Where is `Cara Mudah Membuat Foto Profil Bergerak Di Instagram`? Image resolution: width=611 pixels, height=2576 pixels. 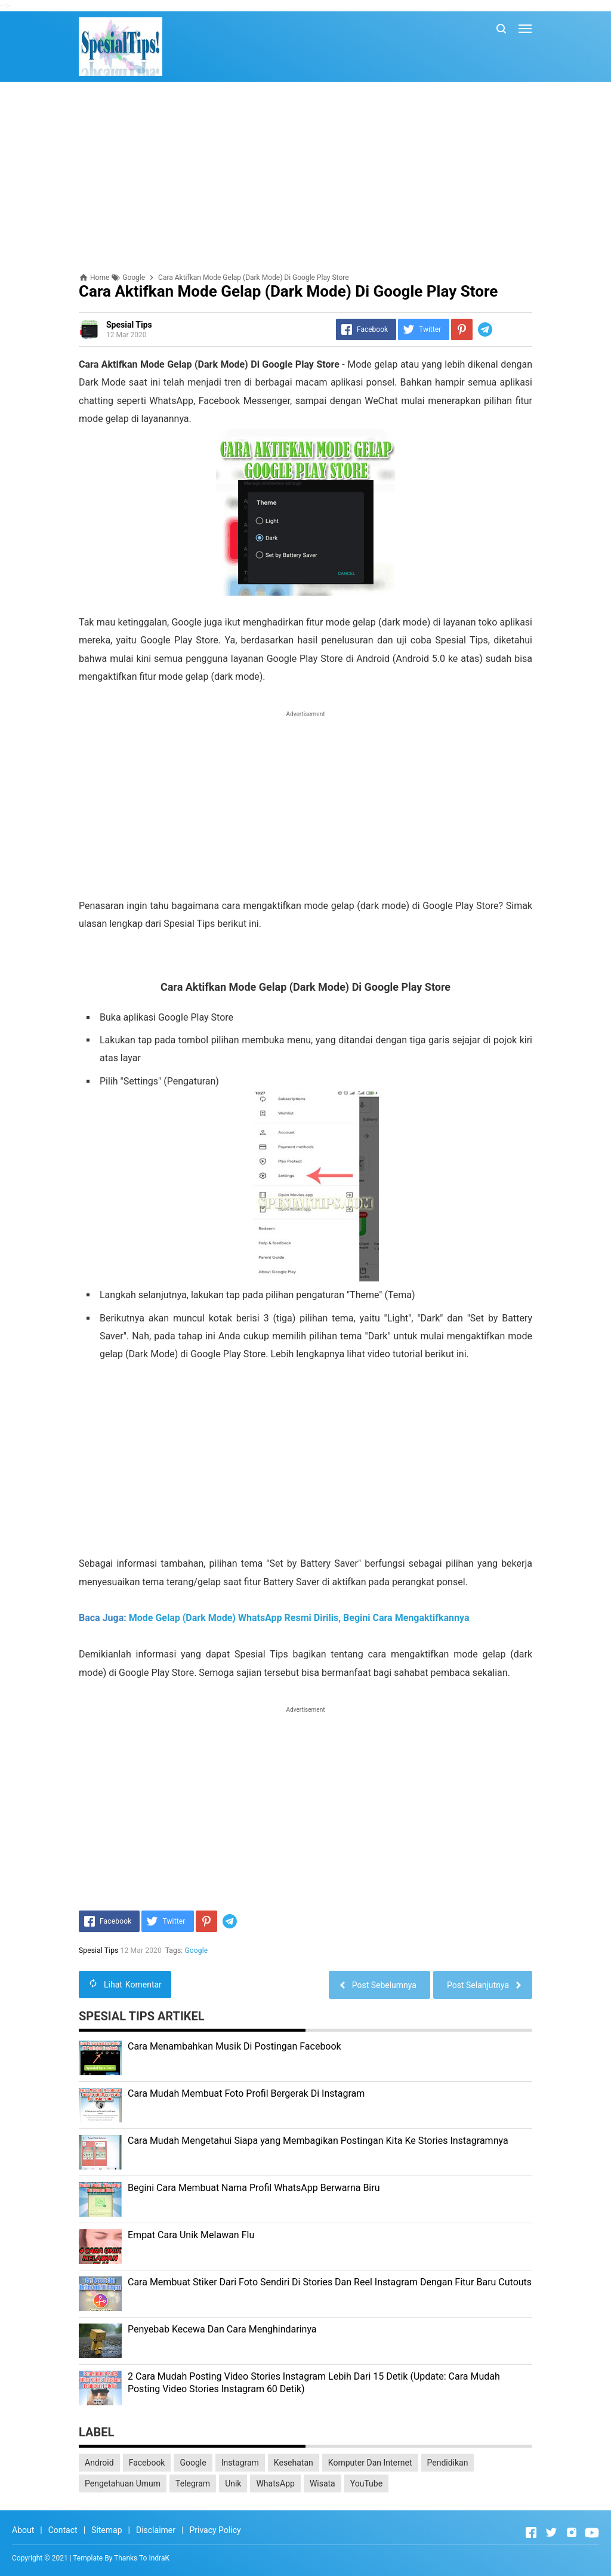 Cara Mudah Membuat Foto Profil Bergerak Di Instagram is located at coordinates (246, 2093).